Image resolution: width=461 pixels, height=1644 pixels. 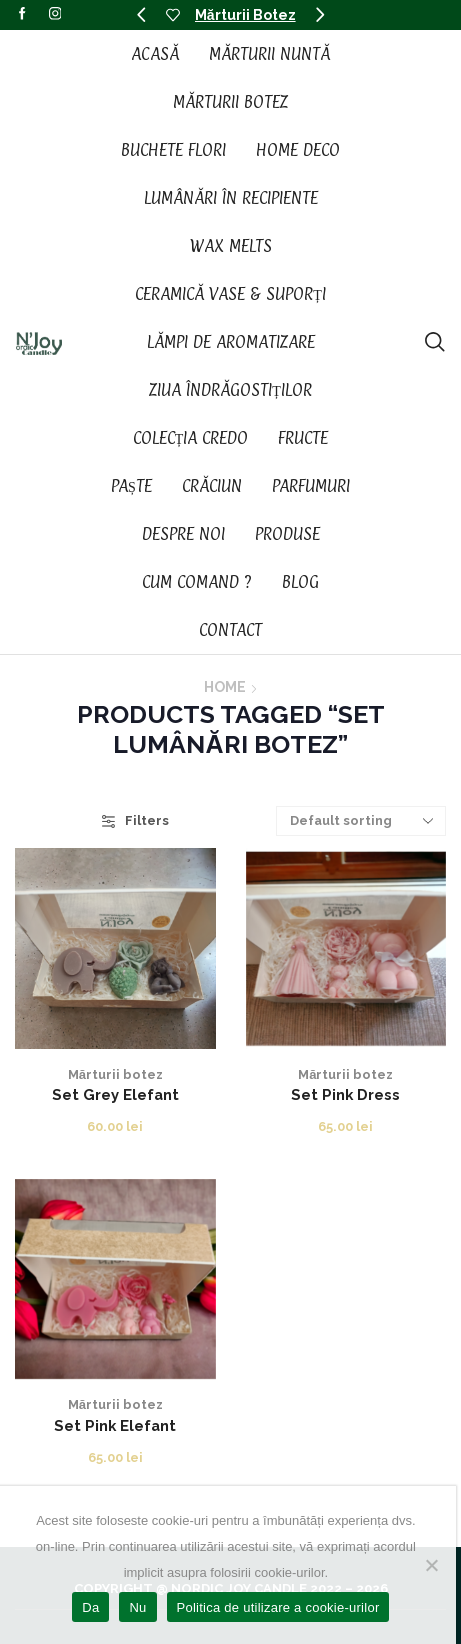 I want to click on Nu, so click(x=137, y=1607).